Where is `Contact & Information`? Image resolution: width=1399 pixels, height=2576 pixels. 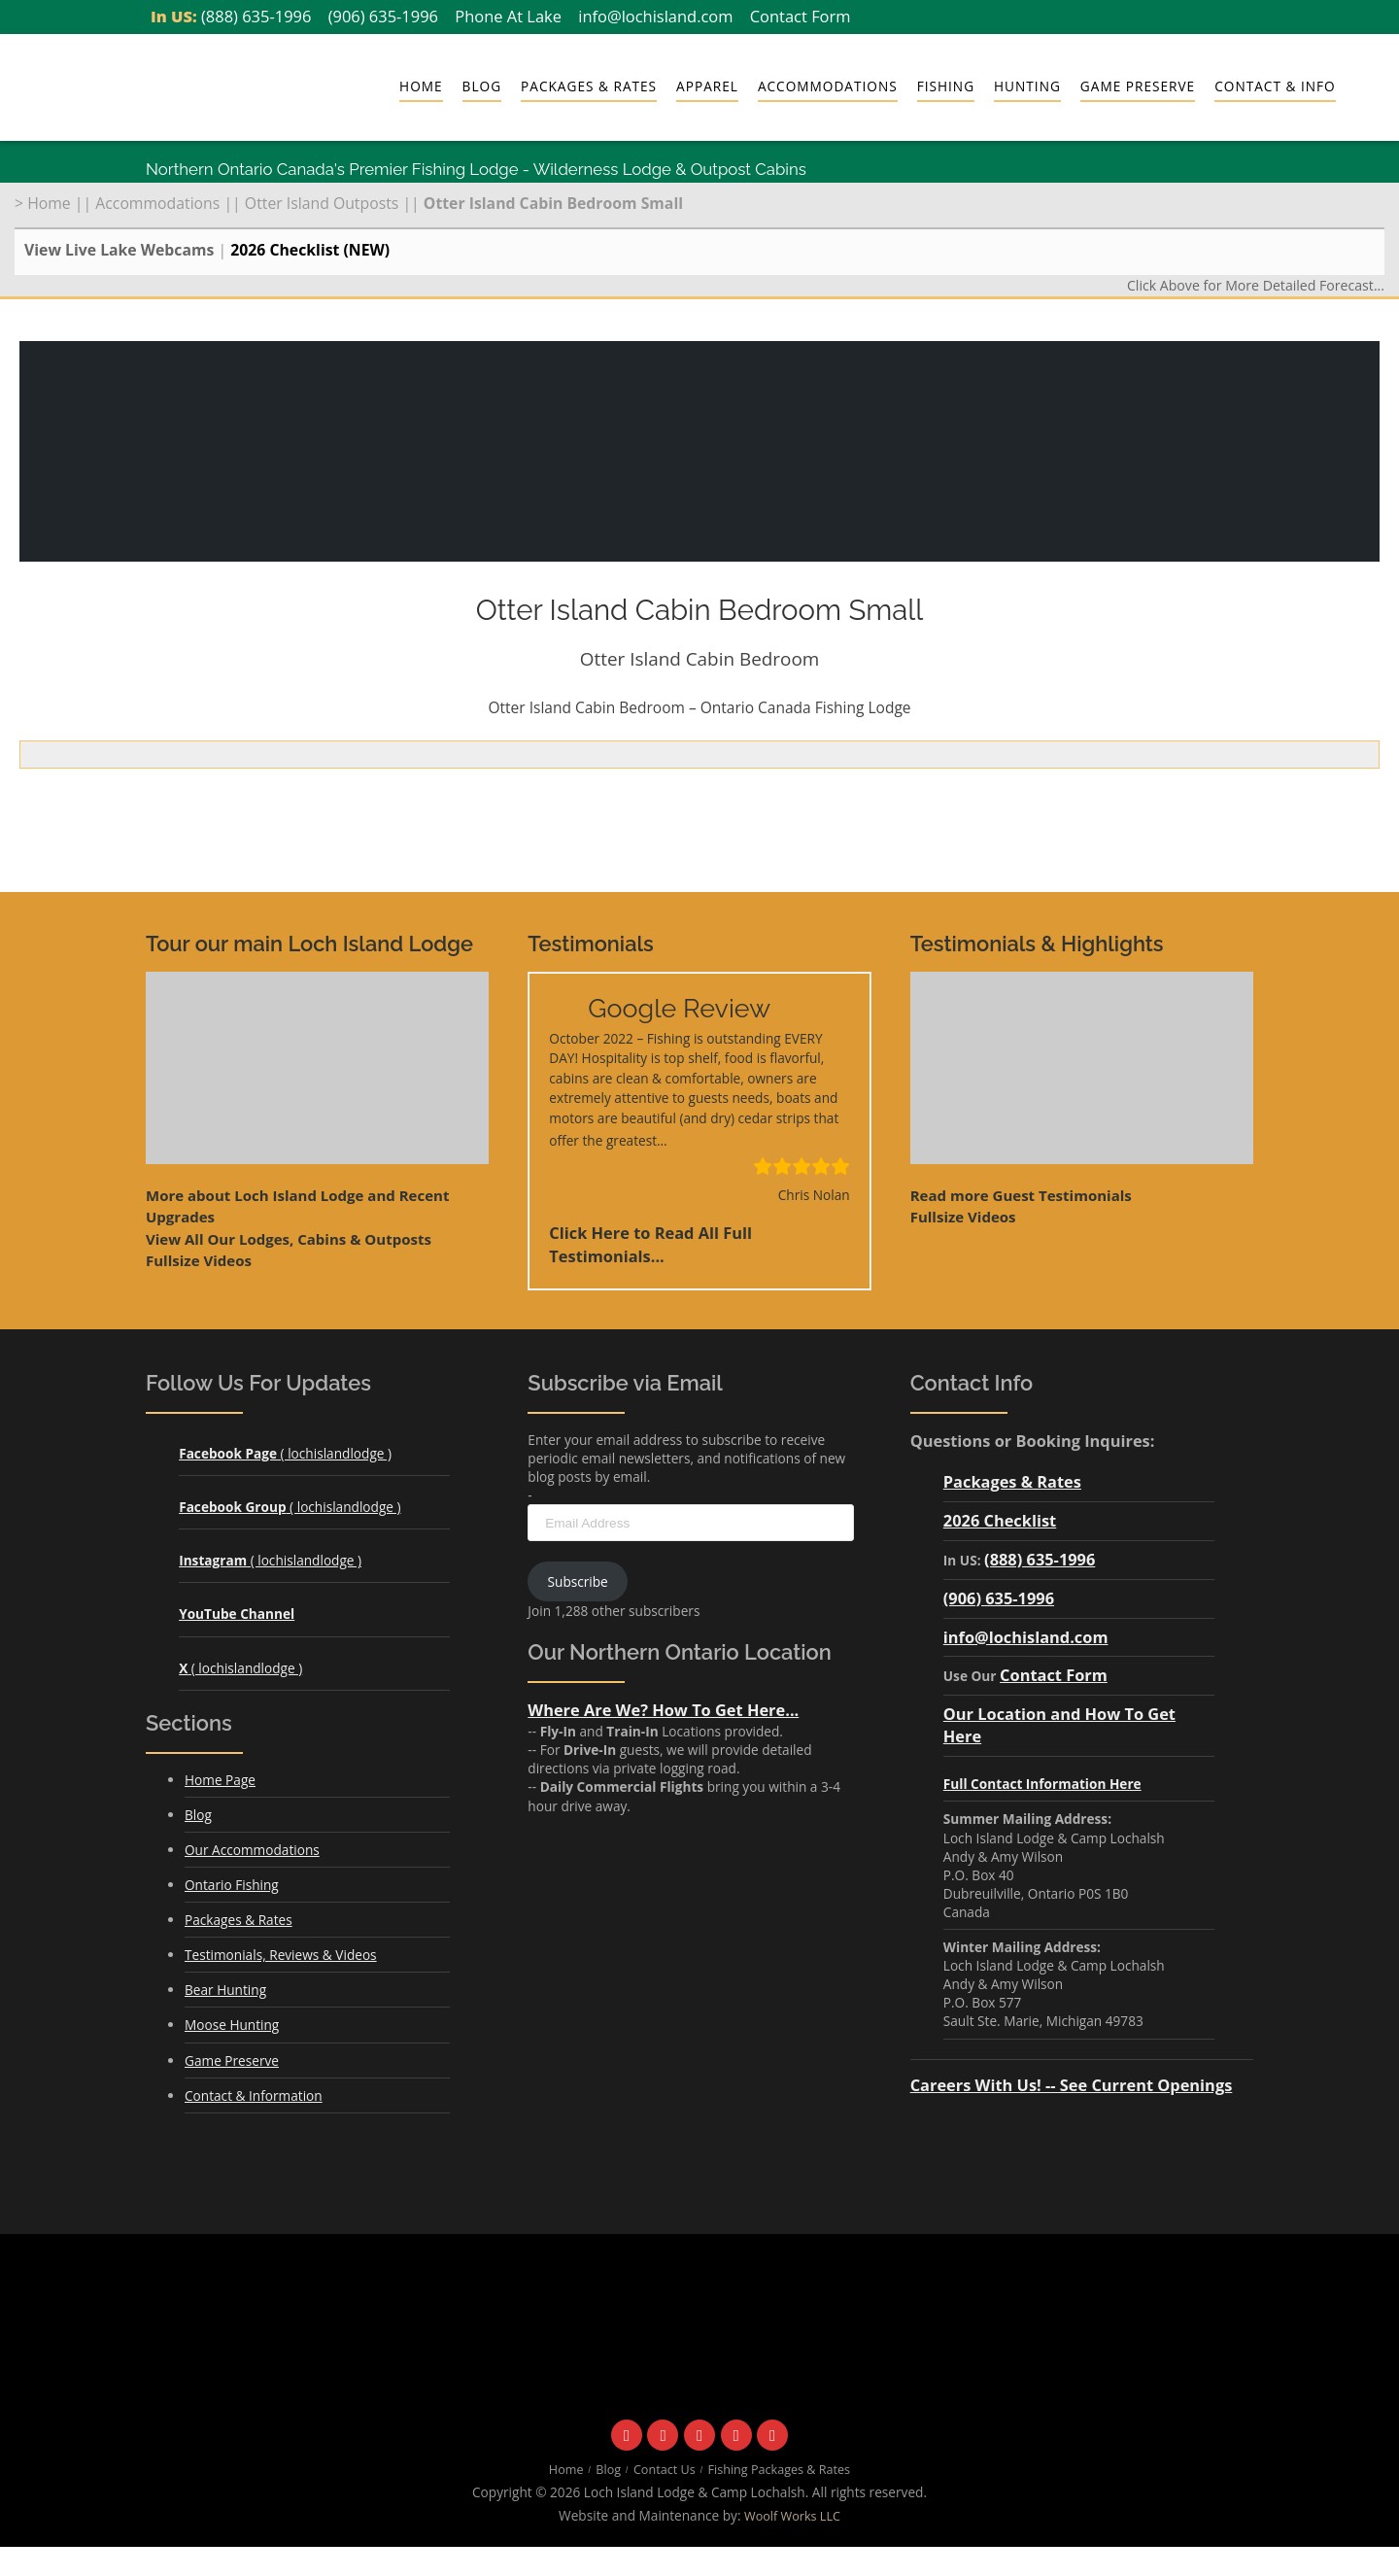 Contact & Information is located at coordinates (254, 2095).